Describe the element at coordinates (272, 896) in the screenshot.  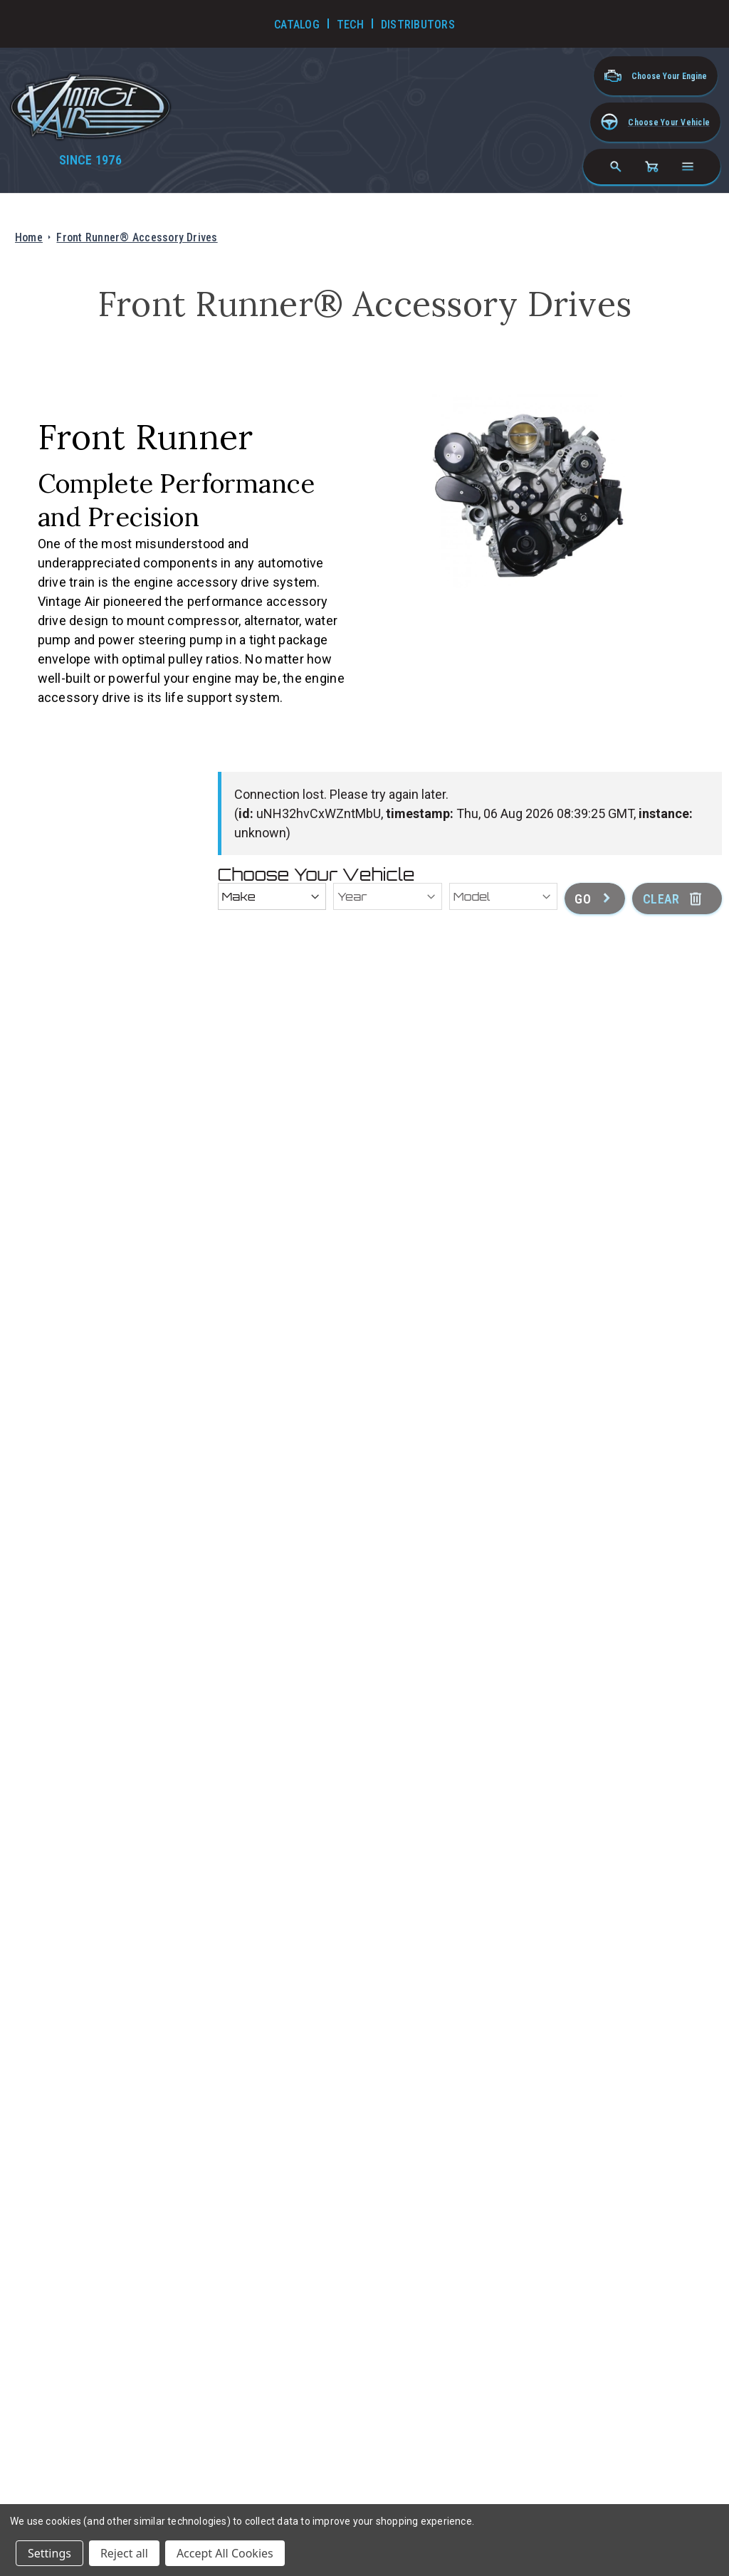
I see `[Make]` at that location.